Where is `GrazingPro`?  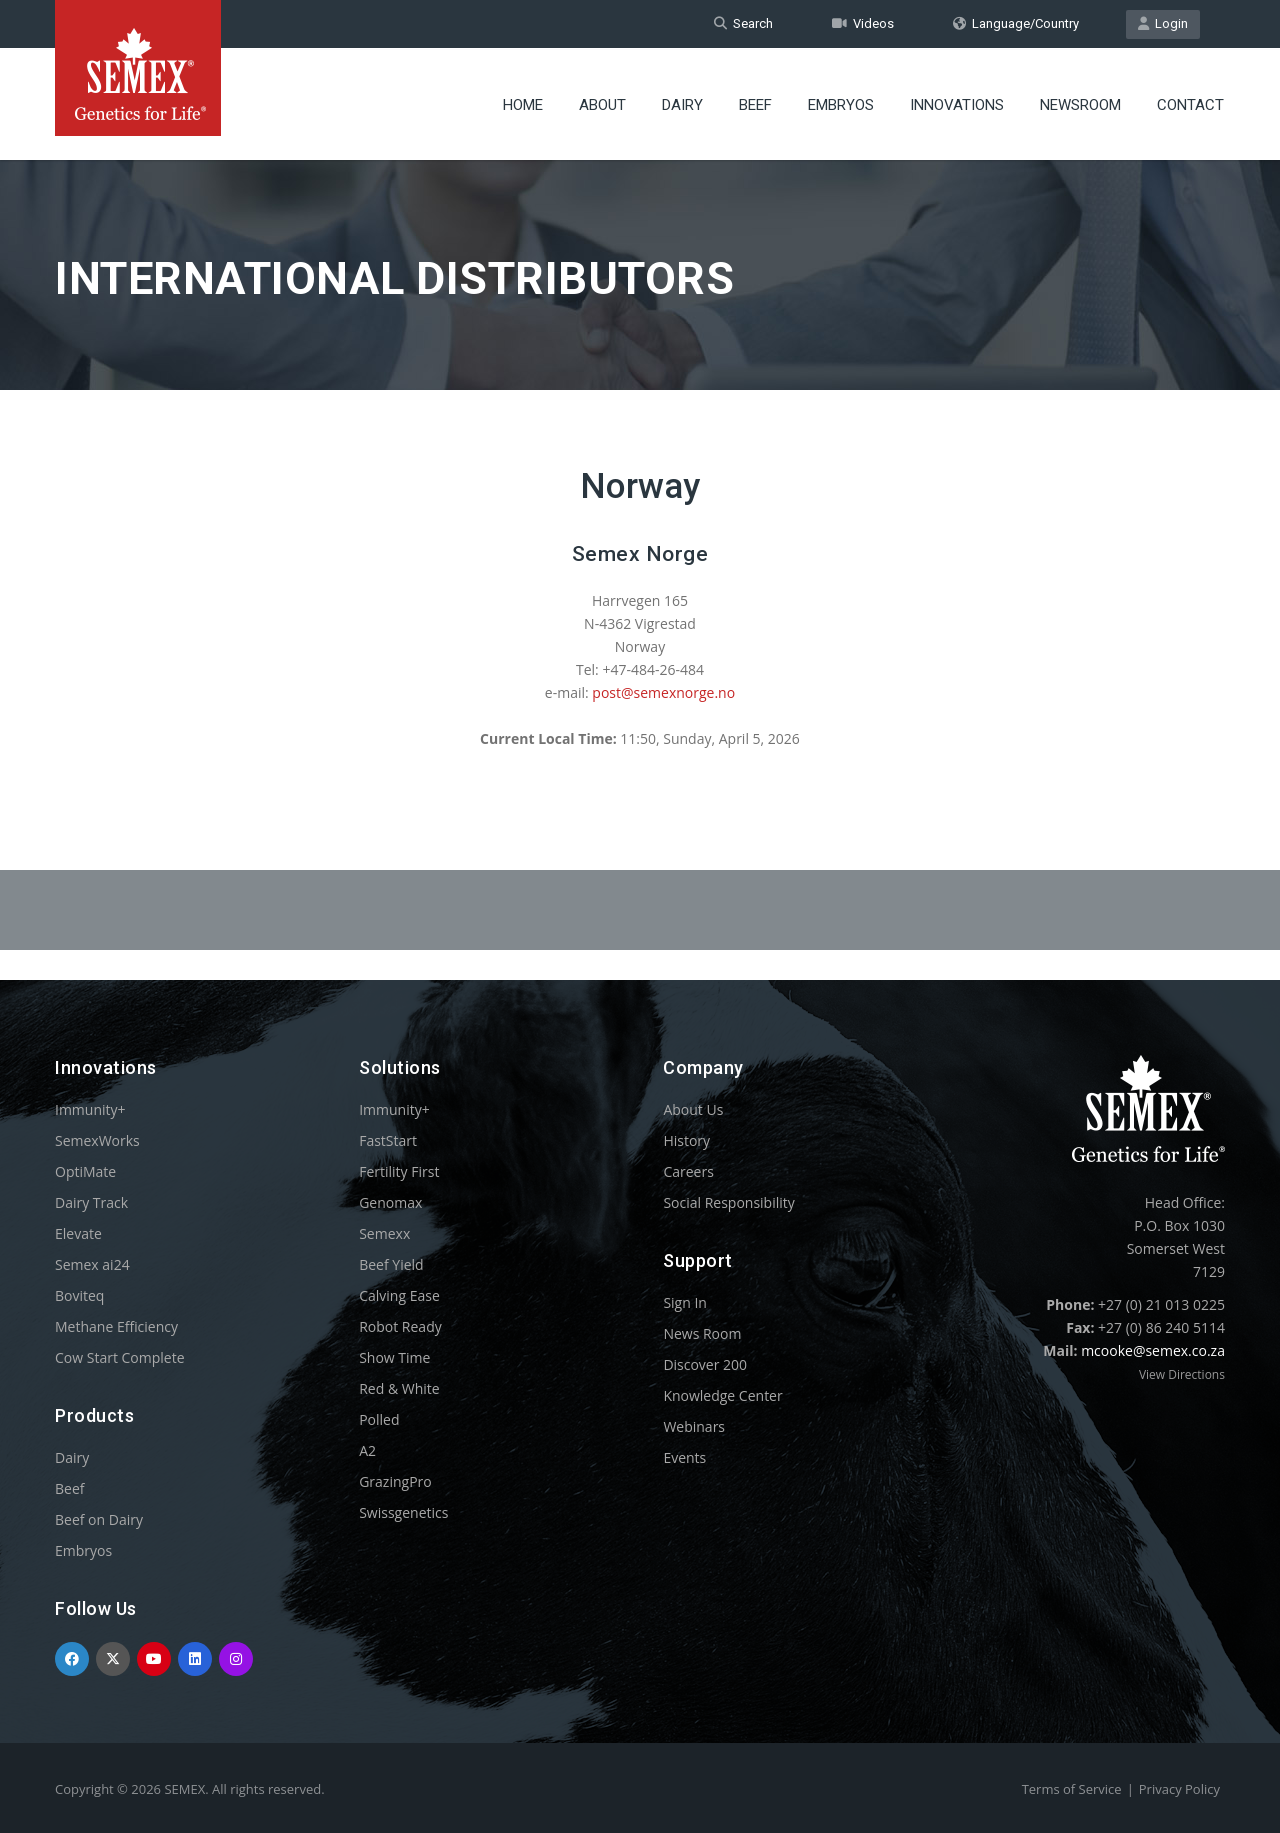
GrazingPro is located at coordinates (395, 1481).